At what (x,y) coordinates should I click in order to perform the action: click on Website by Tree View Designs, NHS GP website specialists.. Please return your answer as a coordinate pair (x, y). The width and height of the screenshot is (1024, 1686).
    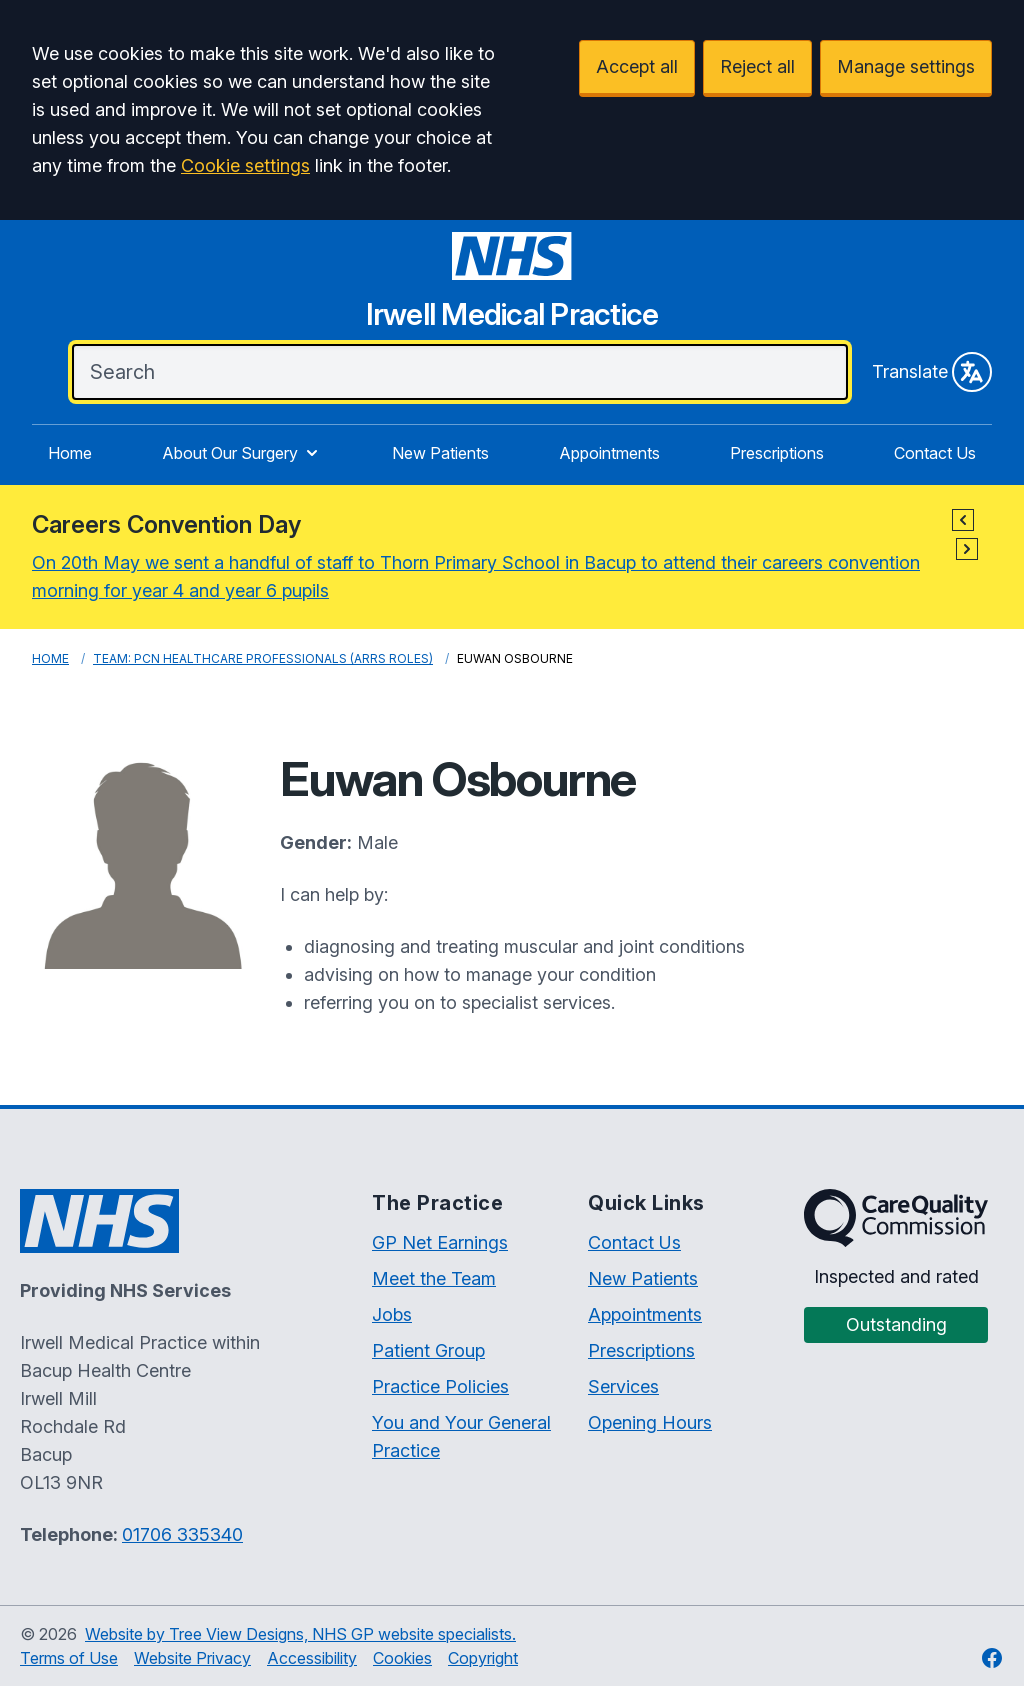
    Looking at the image, I should click on (300, 1634).